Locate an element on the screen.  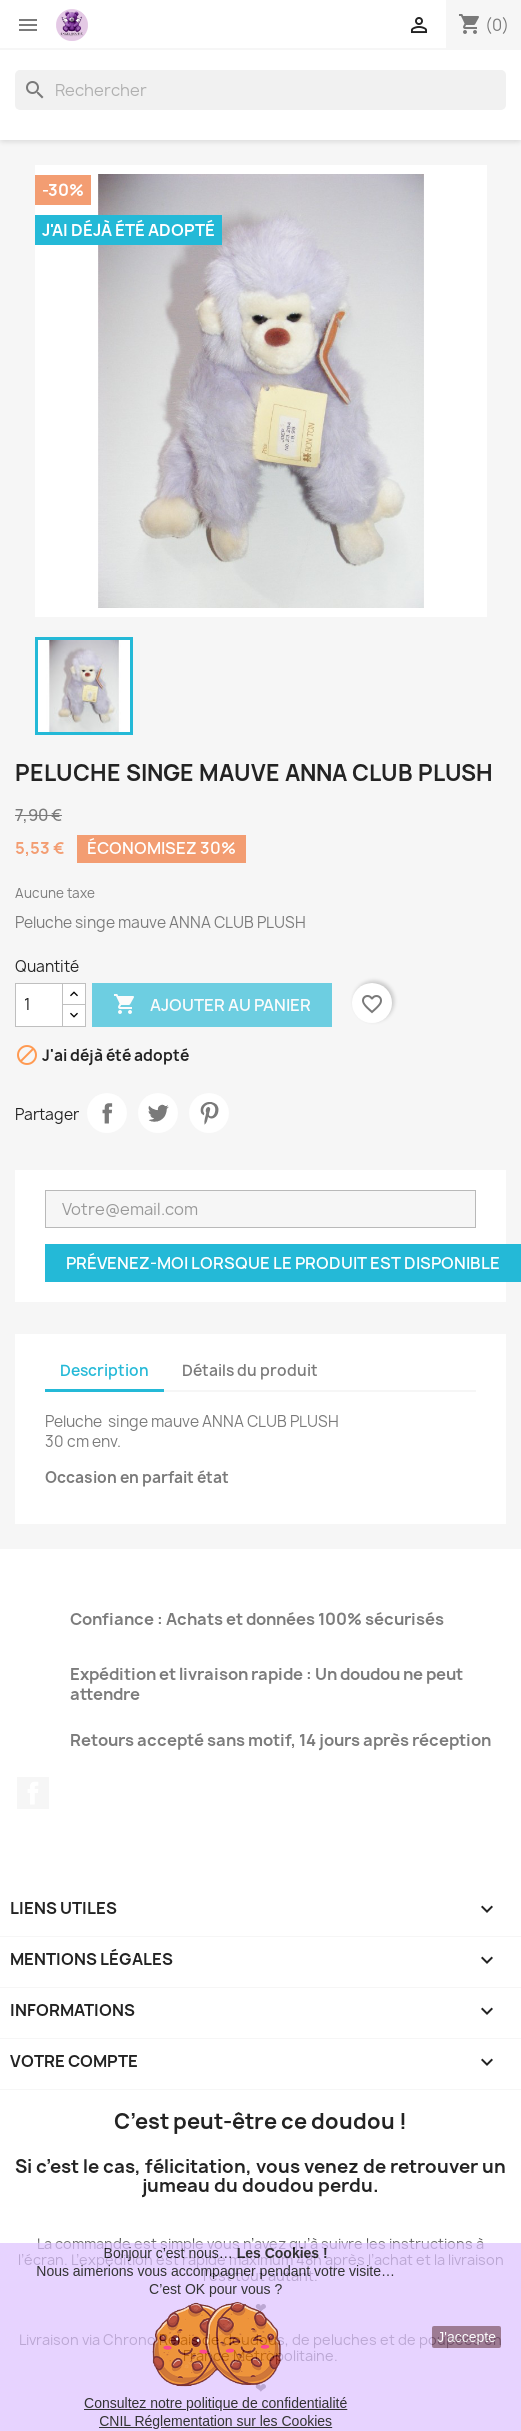
[Quantité] is located at coordinates (39, 1005).